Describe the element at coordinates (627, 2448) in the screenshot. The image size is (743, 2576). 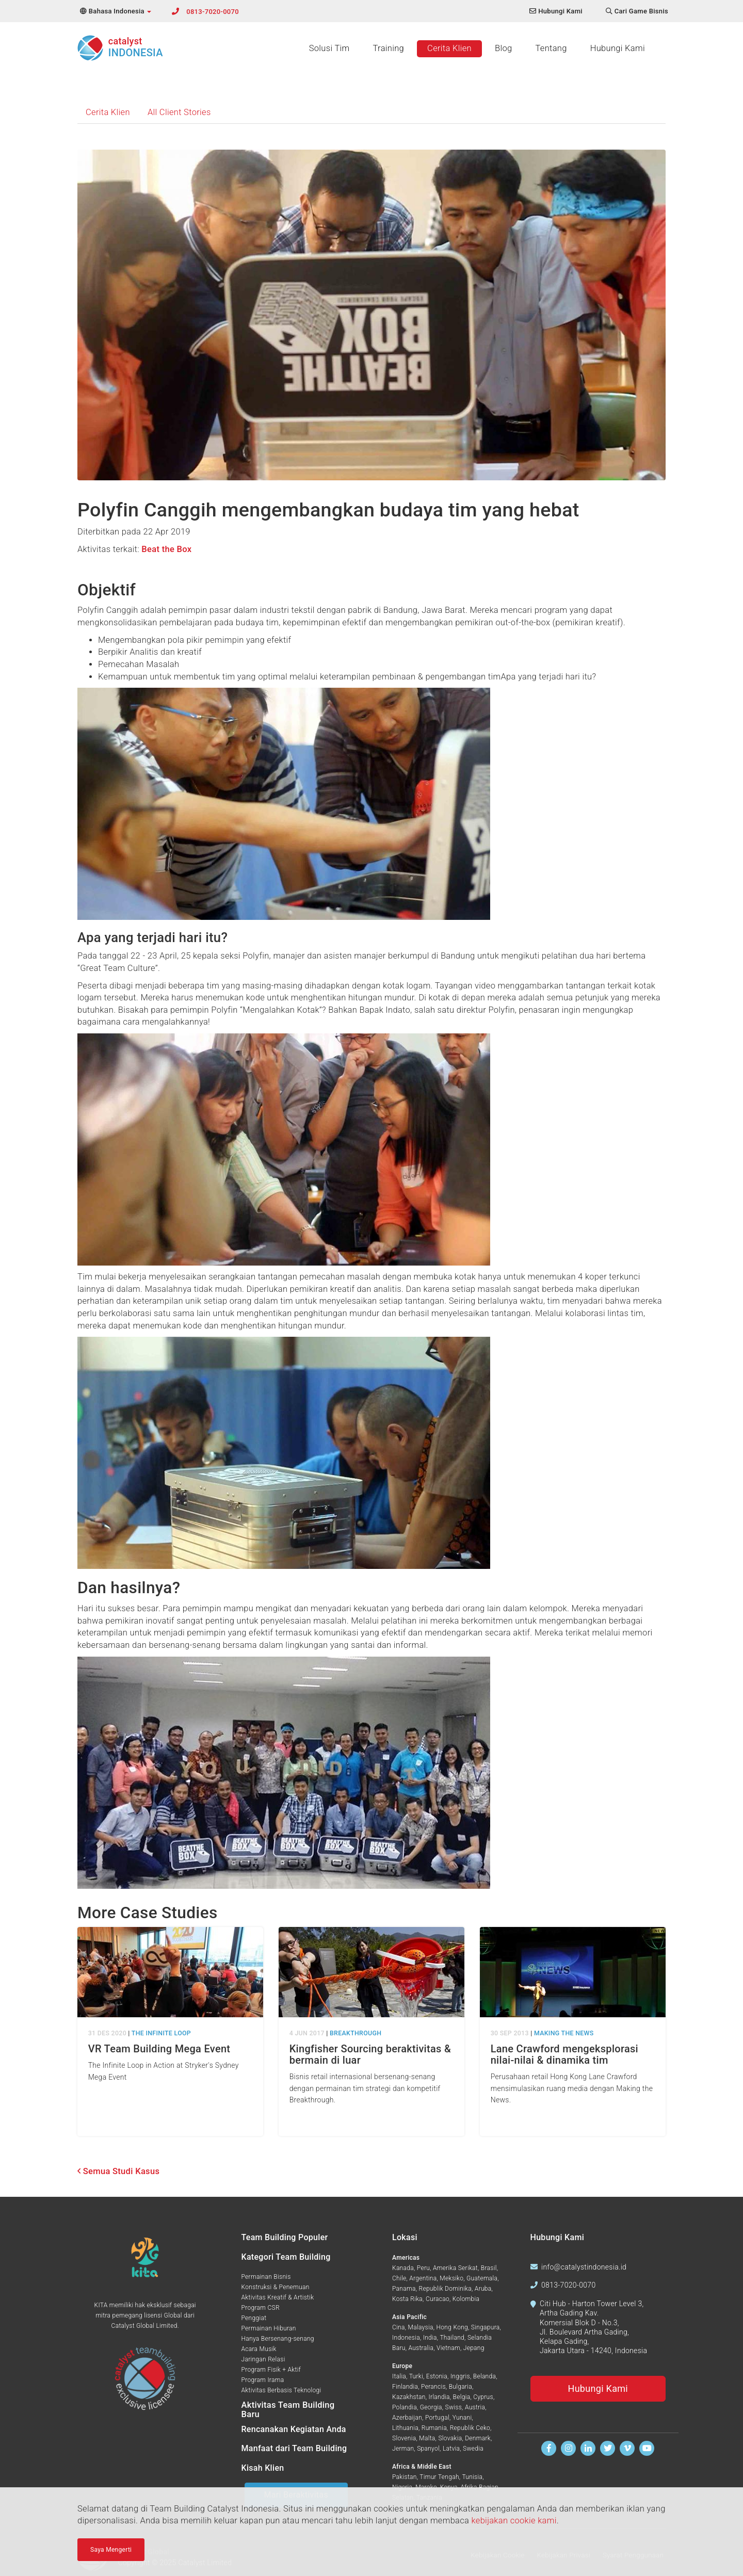
I see `[Tonton kami di Vimeo]` at that location.